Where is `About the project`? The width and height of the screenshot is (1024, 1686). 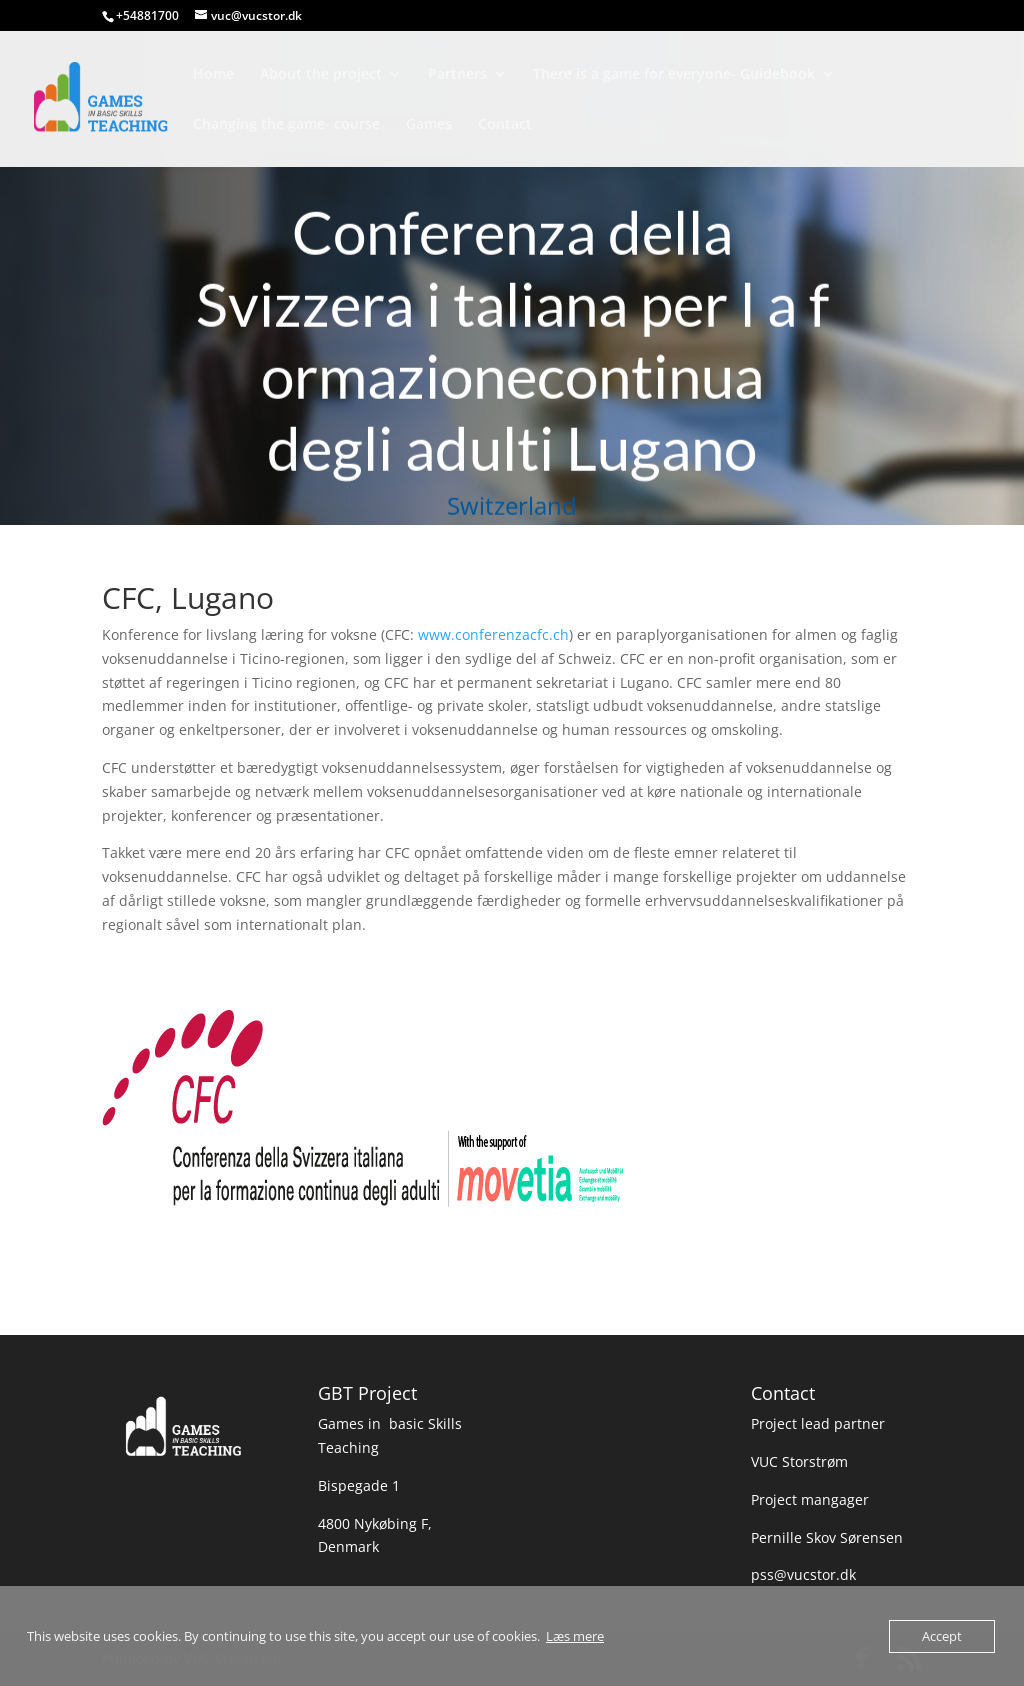
About the project is located at coordinates (321, 75).